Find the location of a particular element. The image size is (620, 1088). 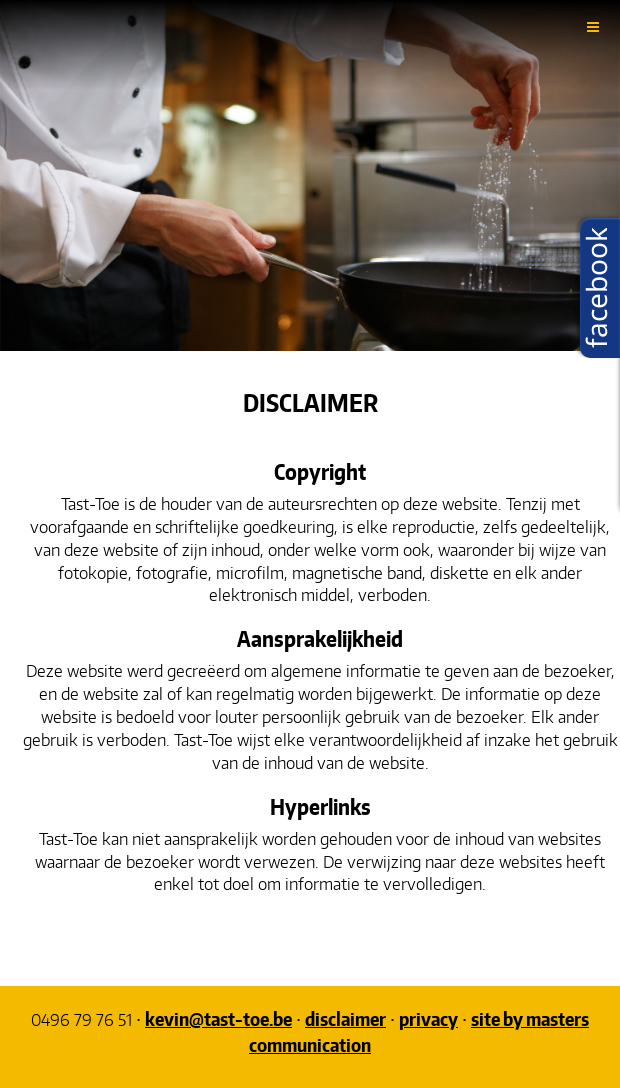

kevin@tast-toe.be is located at coordinates (218, 1018).